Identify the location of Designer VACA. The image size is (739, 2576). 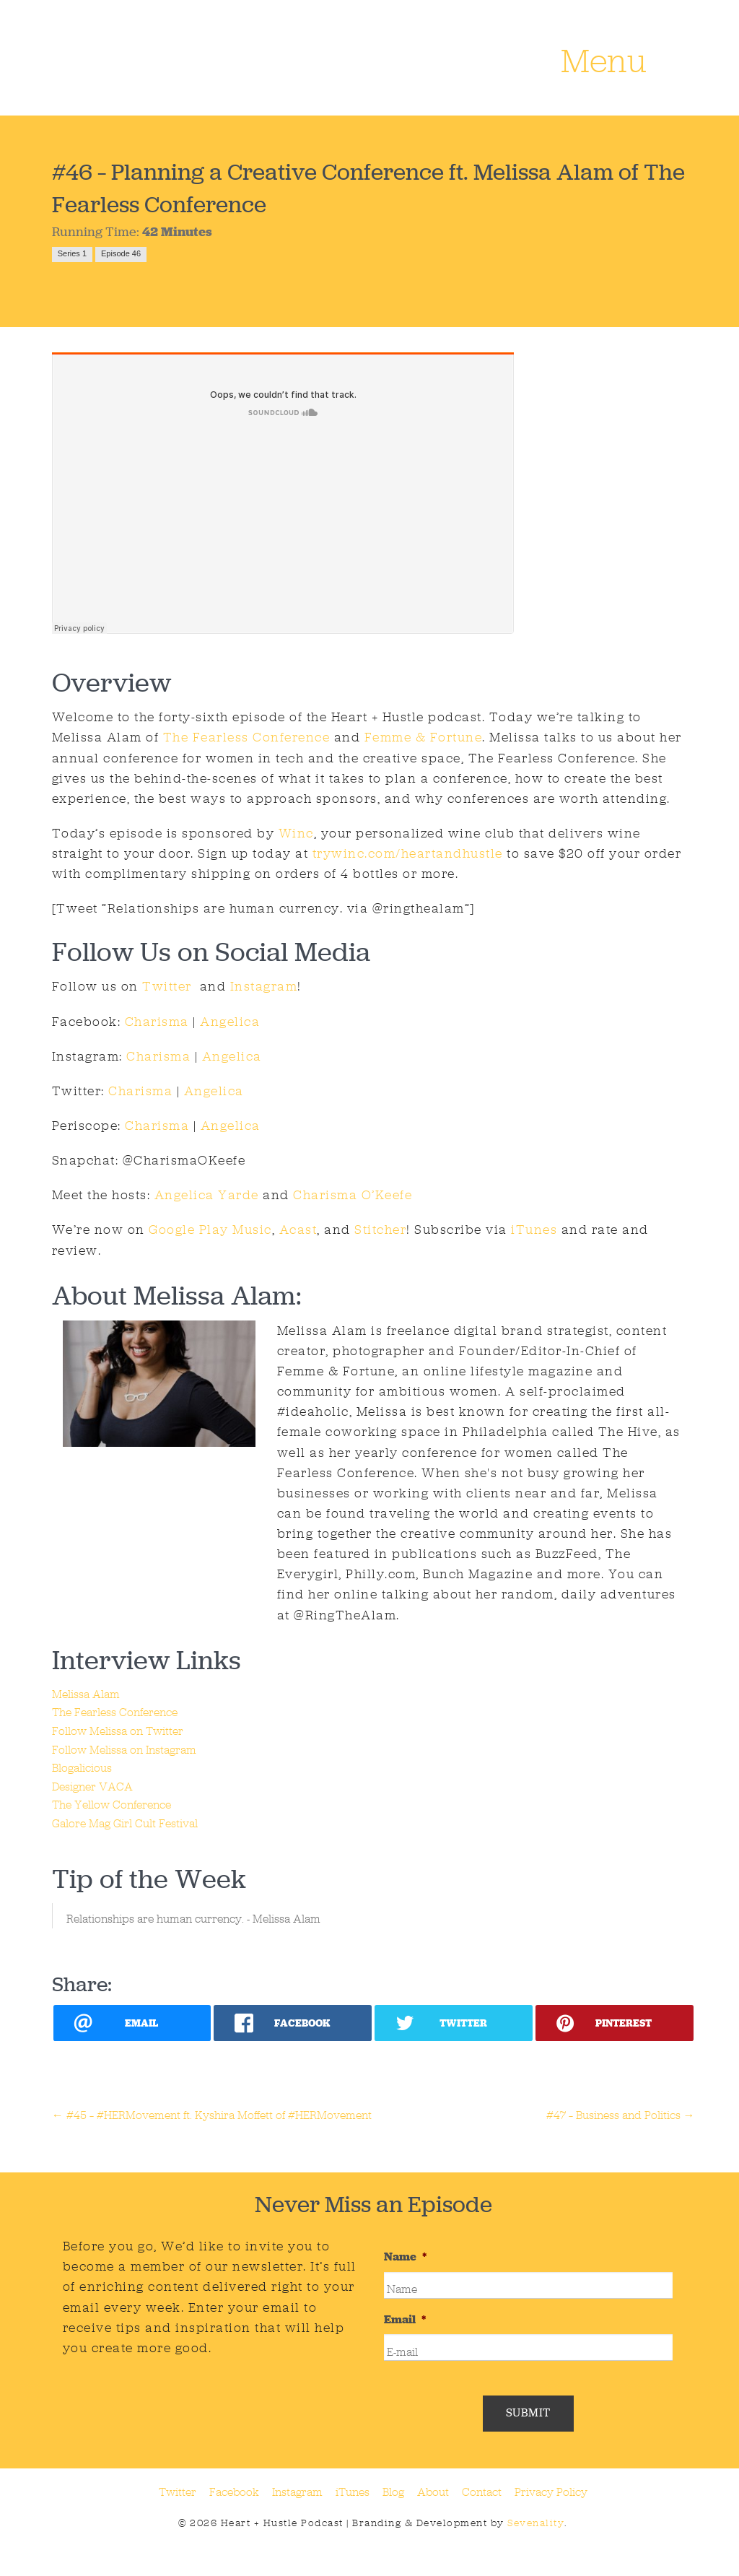
(92, 1786).